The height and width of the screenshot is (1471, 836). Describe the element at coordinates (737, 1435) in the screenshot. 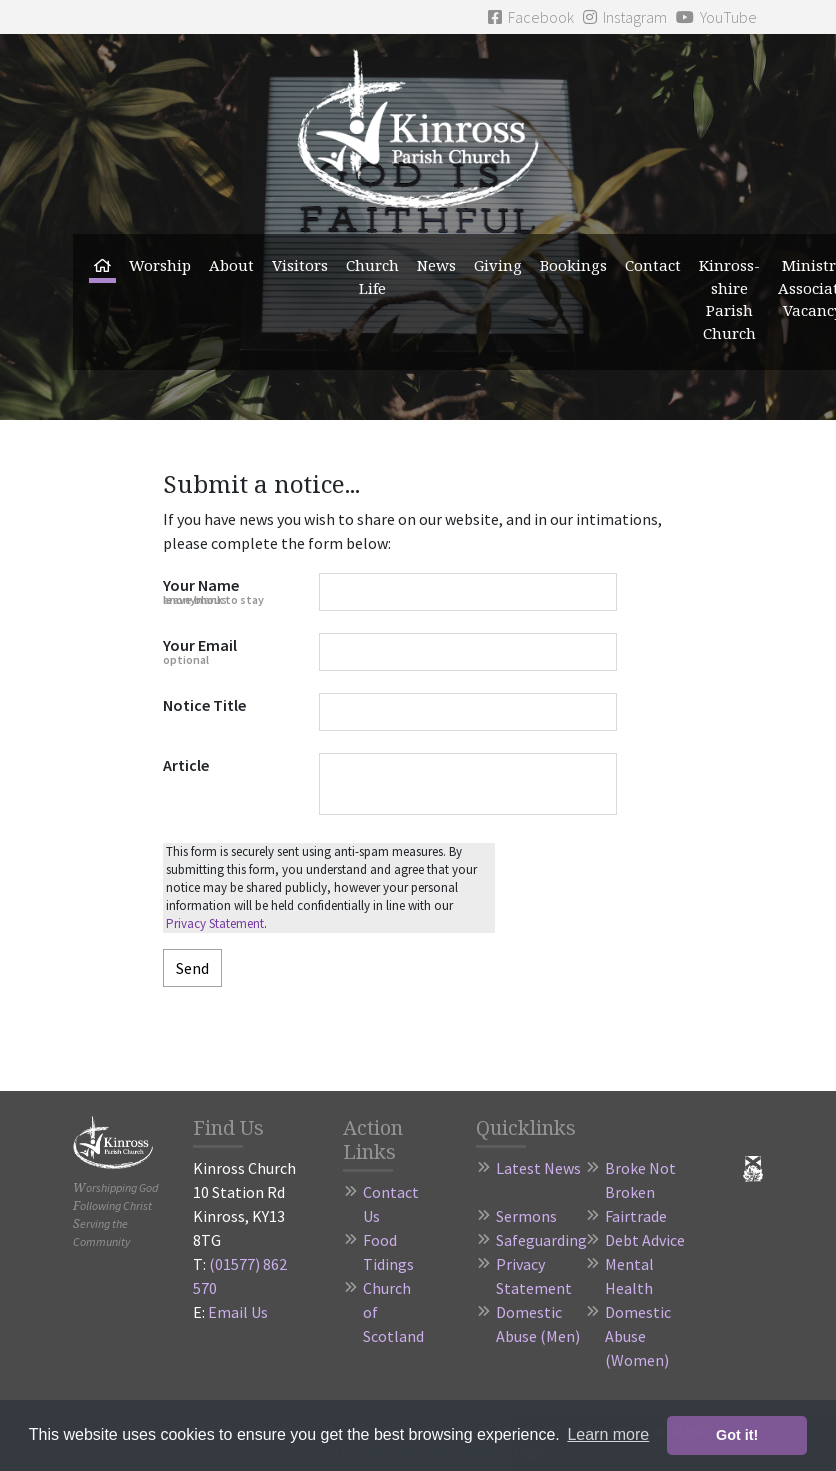

I see `Got it! [button]` at that location.